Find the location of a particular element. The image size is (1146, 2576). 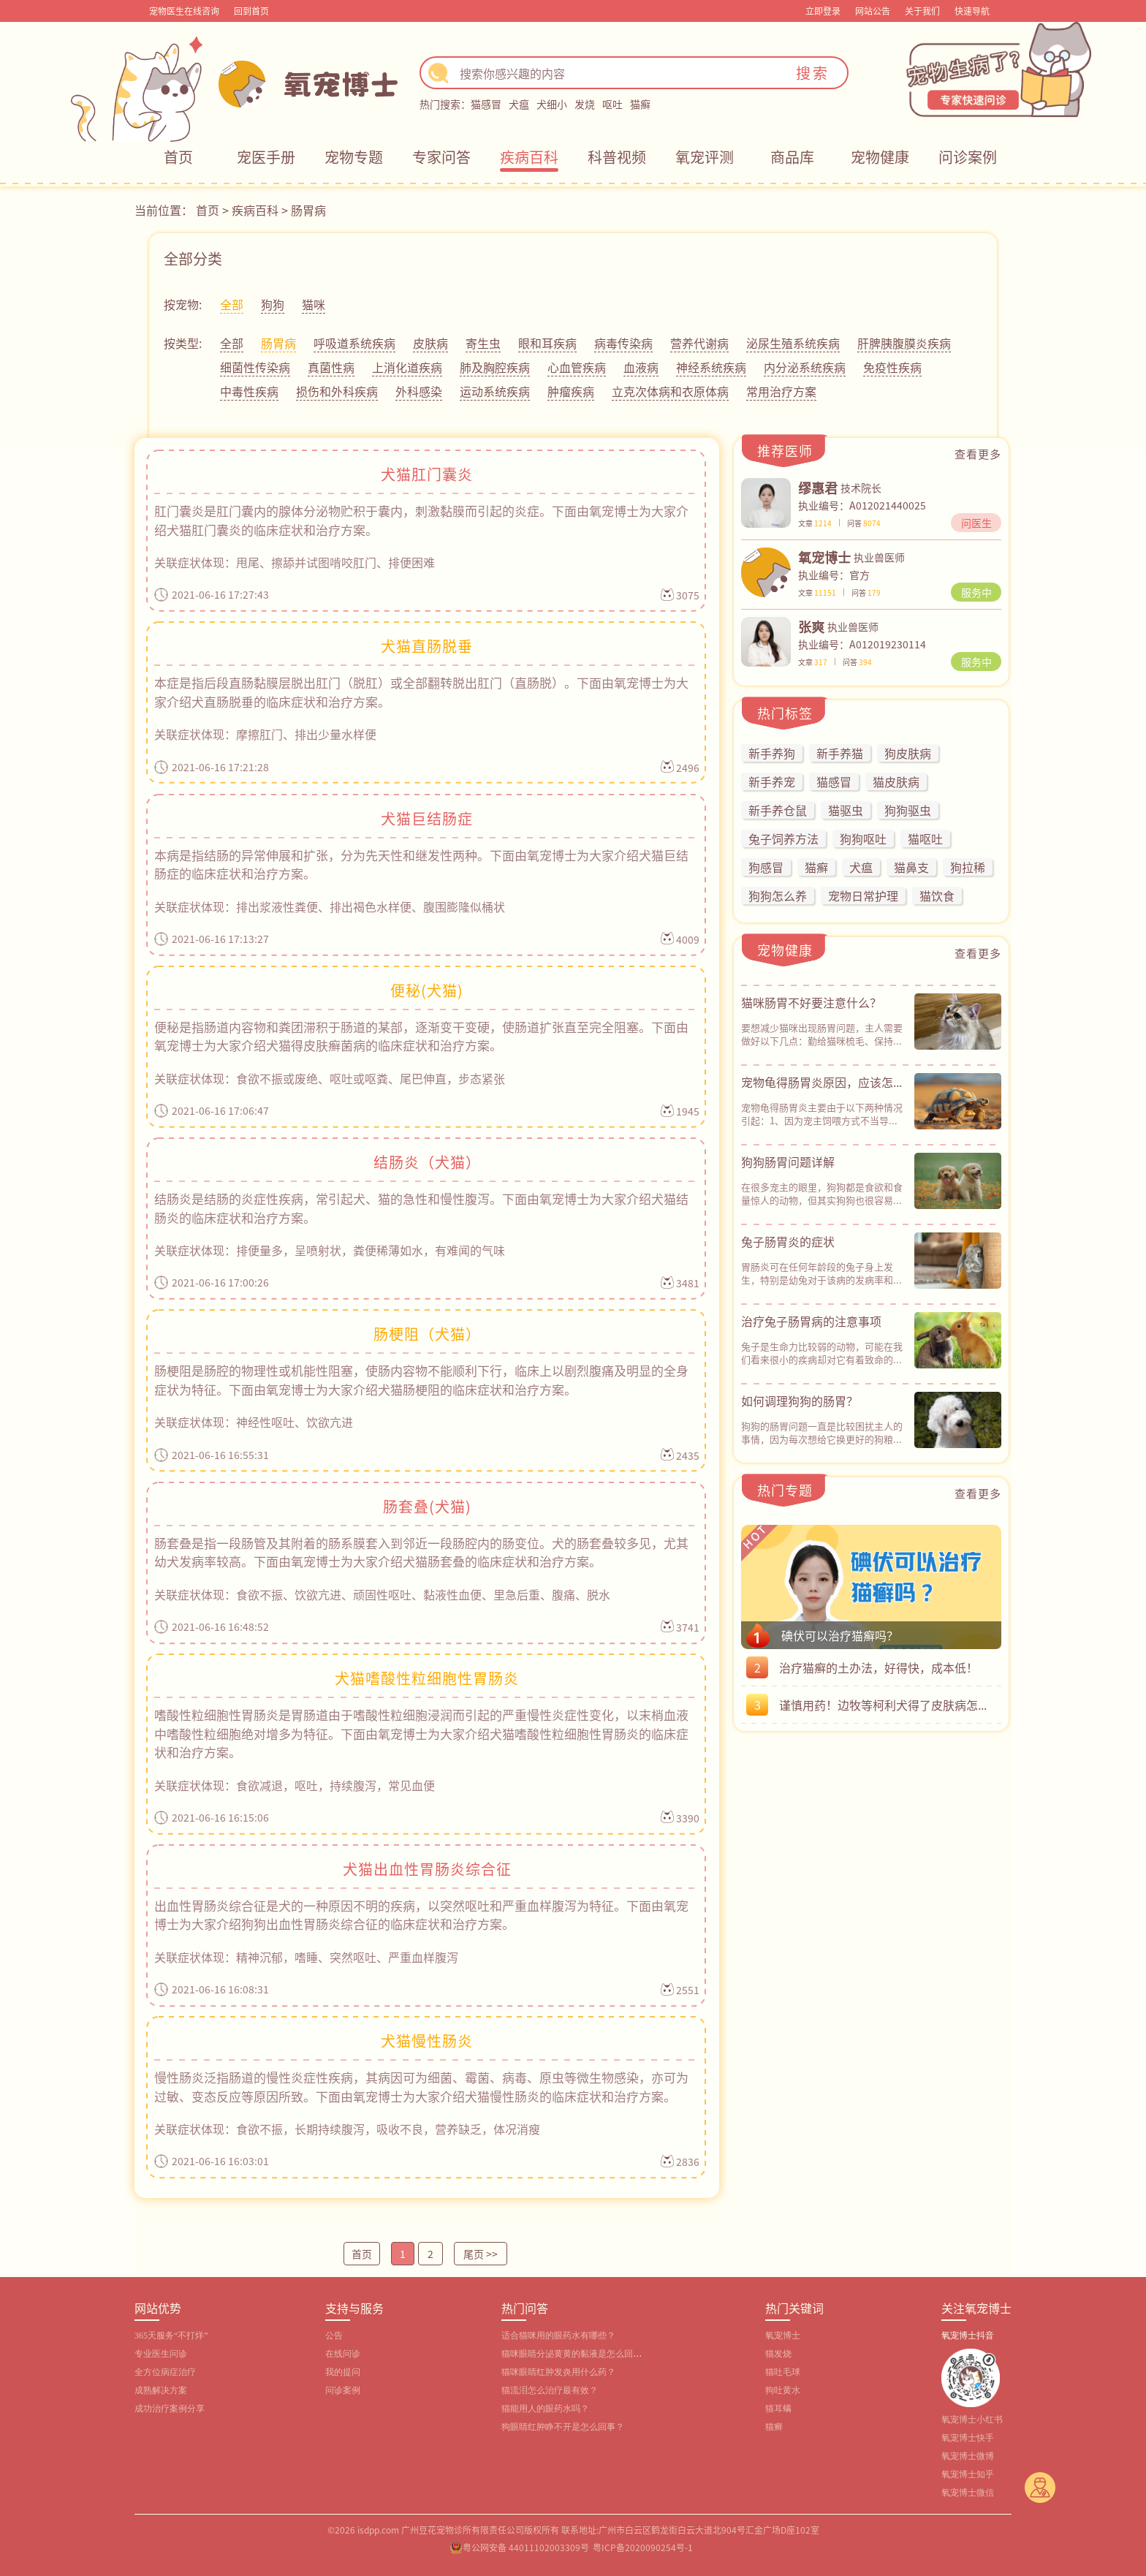

查看更多 is located at coordinates (978, 453).